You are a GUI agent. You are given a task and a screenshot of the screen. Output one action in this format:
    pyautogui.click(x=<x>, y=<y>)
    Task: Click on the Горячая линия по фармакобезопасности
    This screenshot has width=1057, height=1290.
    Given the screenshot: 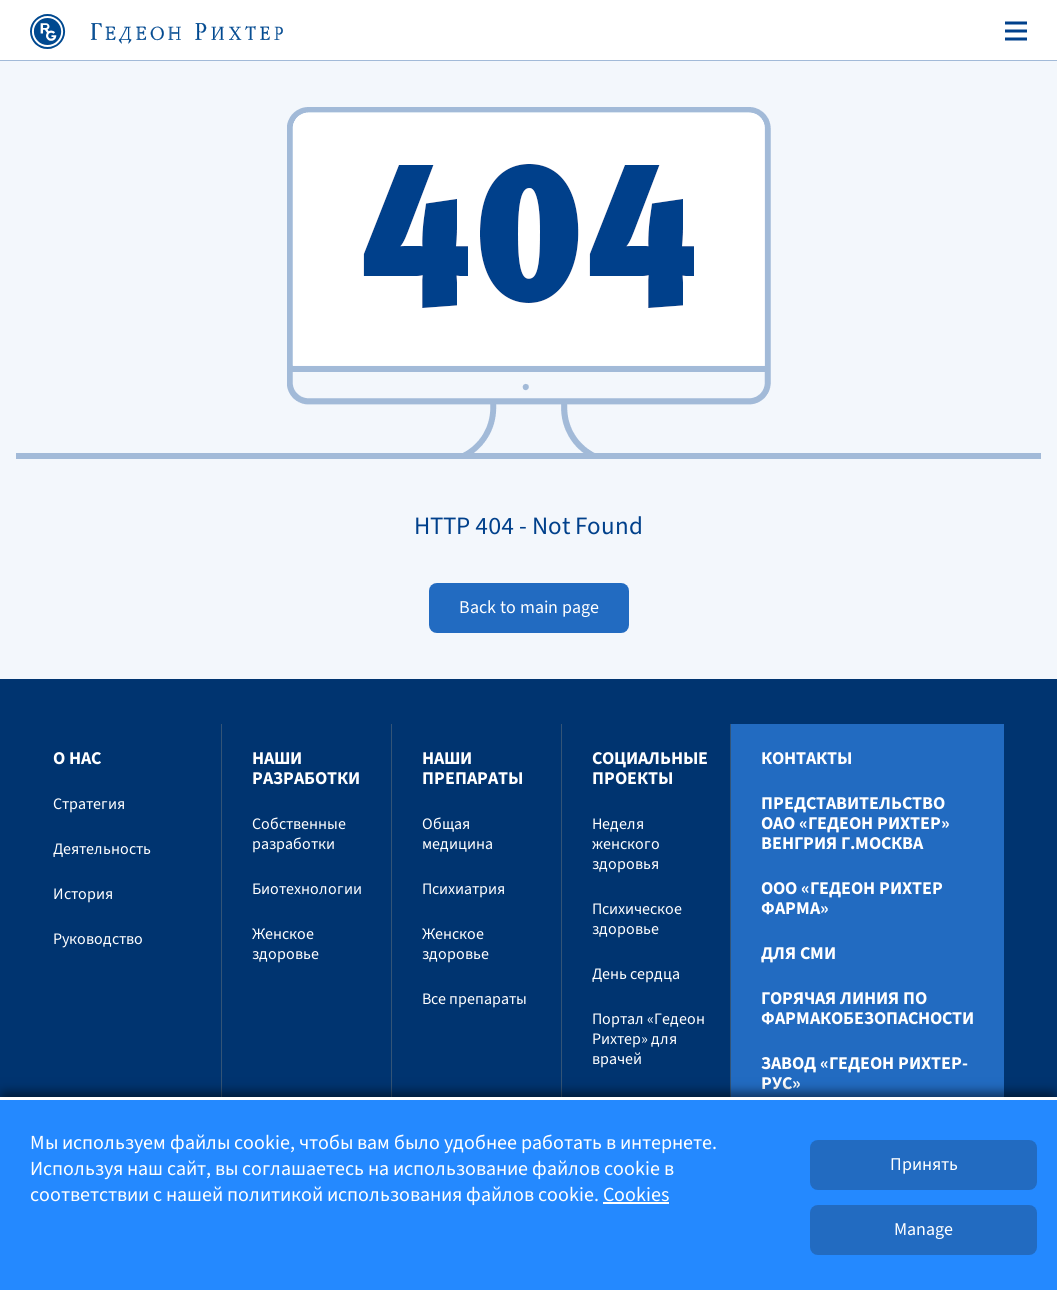 What is the action you would take?
    pyautogui.click(x=867, y=1009)
    